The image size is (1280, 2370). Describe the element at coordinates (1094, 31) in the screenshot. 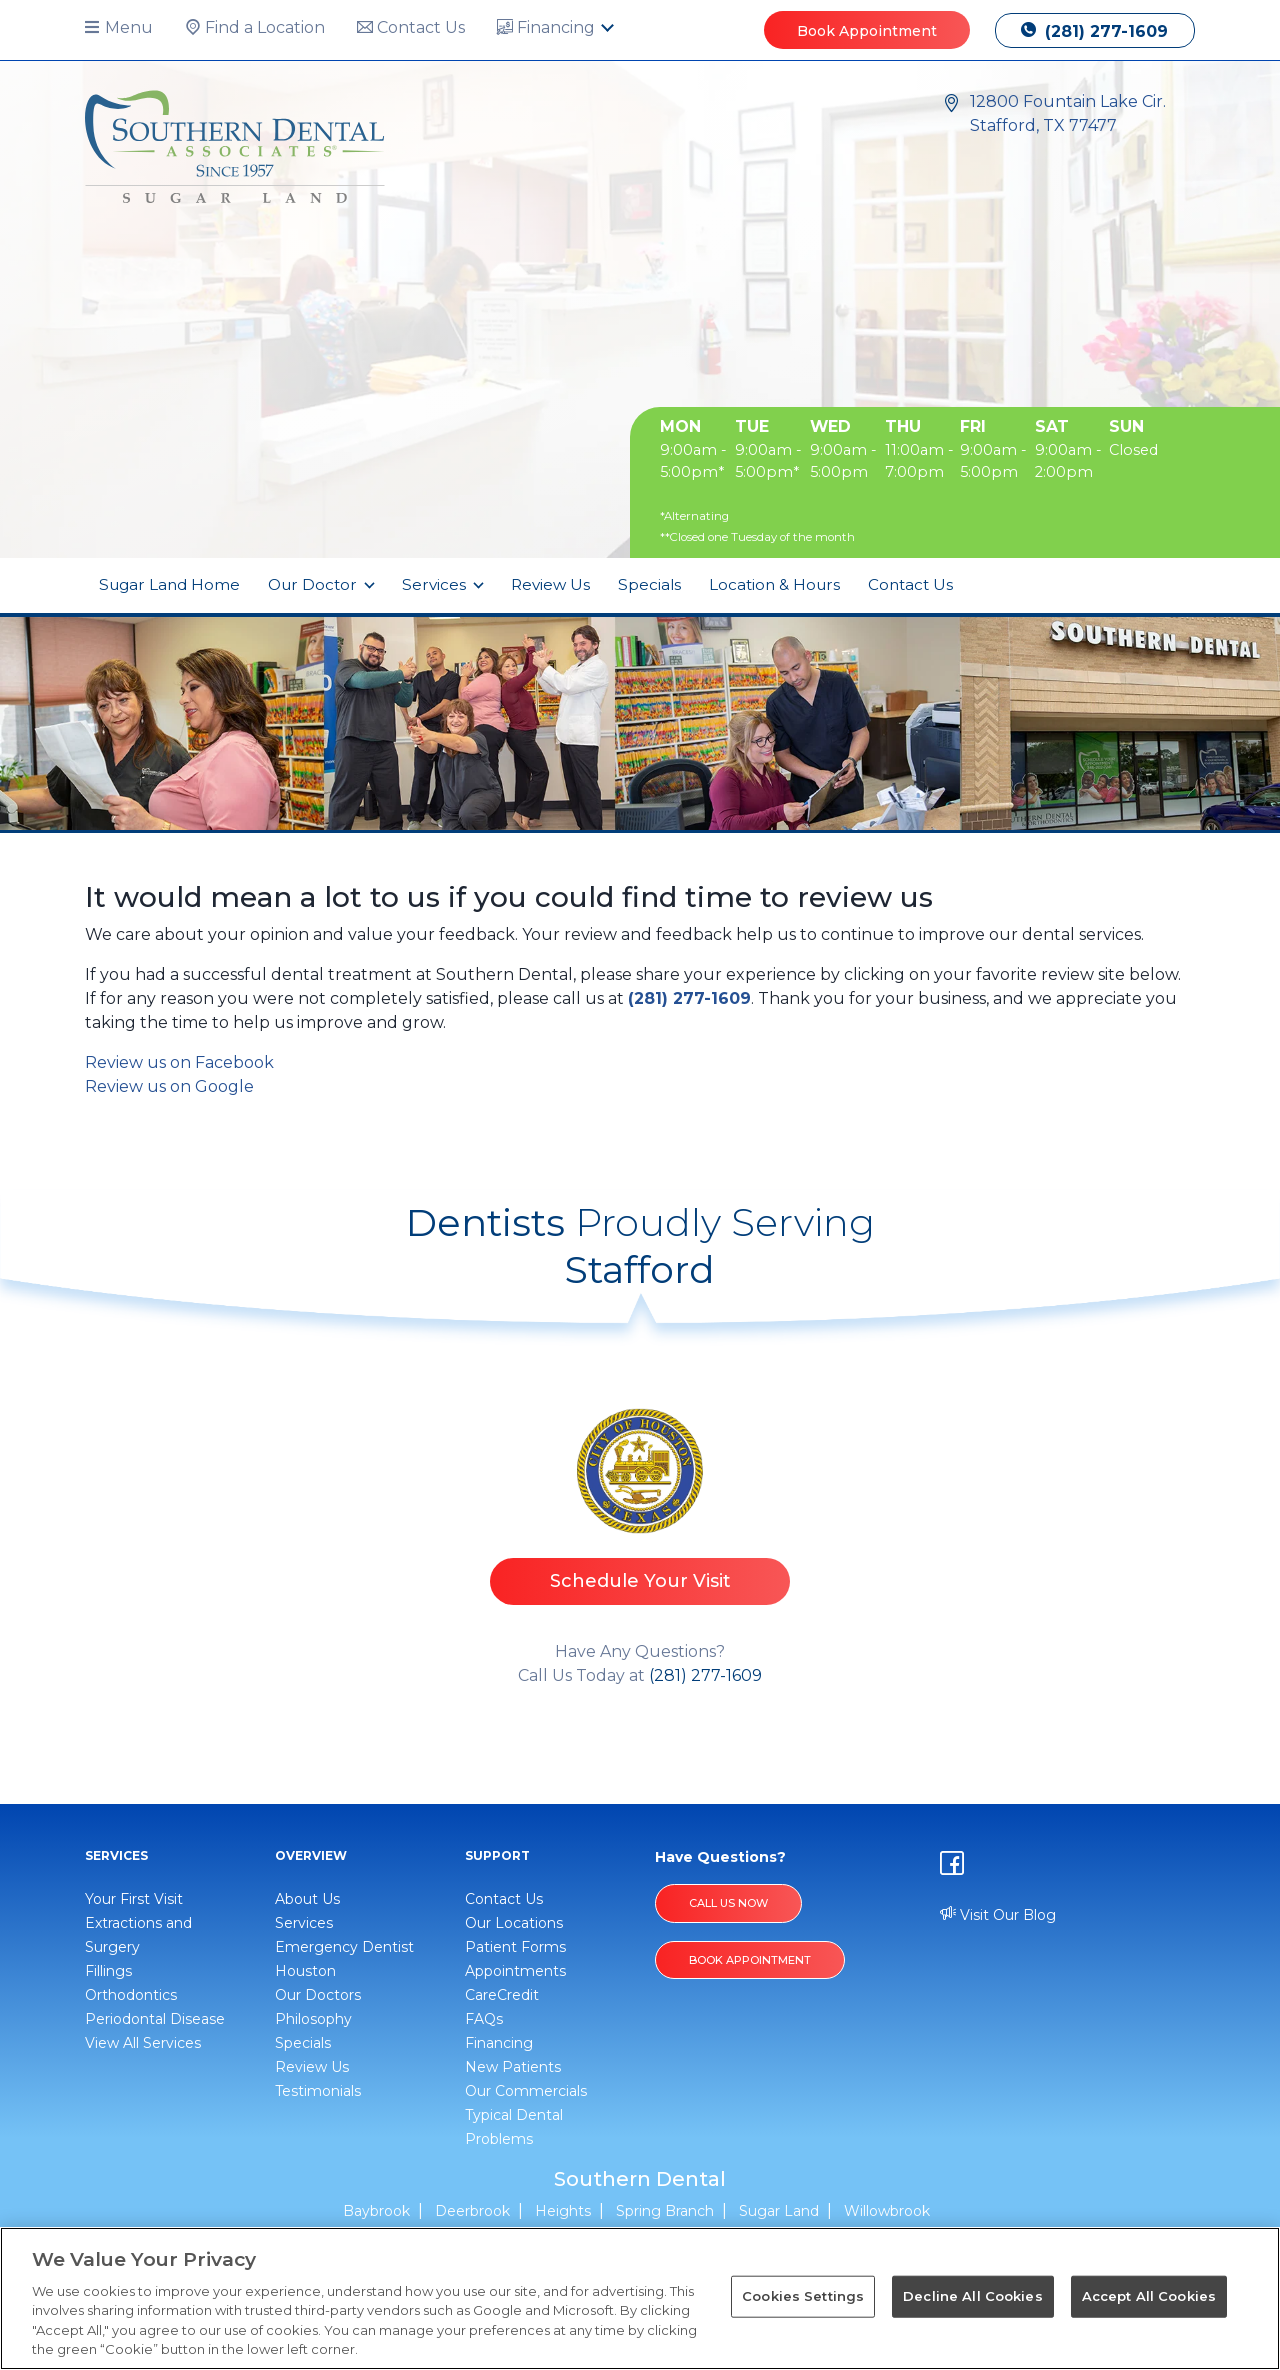

I see `(281) 277-1609` at that location.